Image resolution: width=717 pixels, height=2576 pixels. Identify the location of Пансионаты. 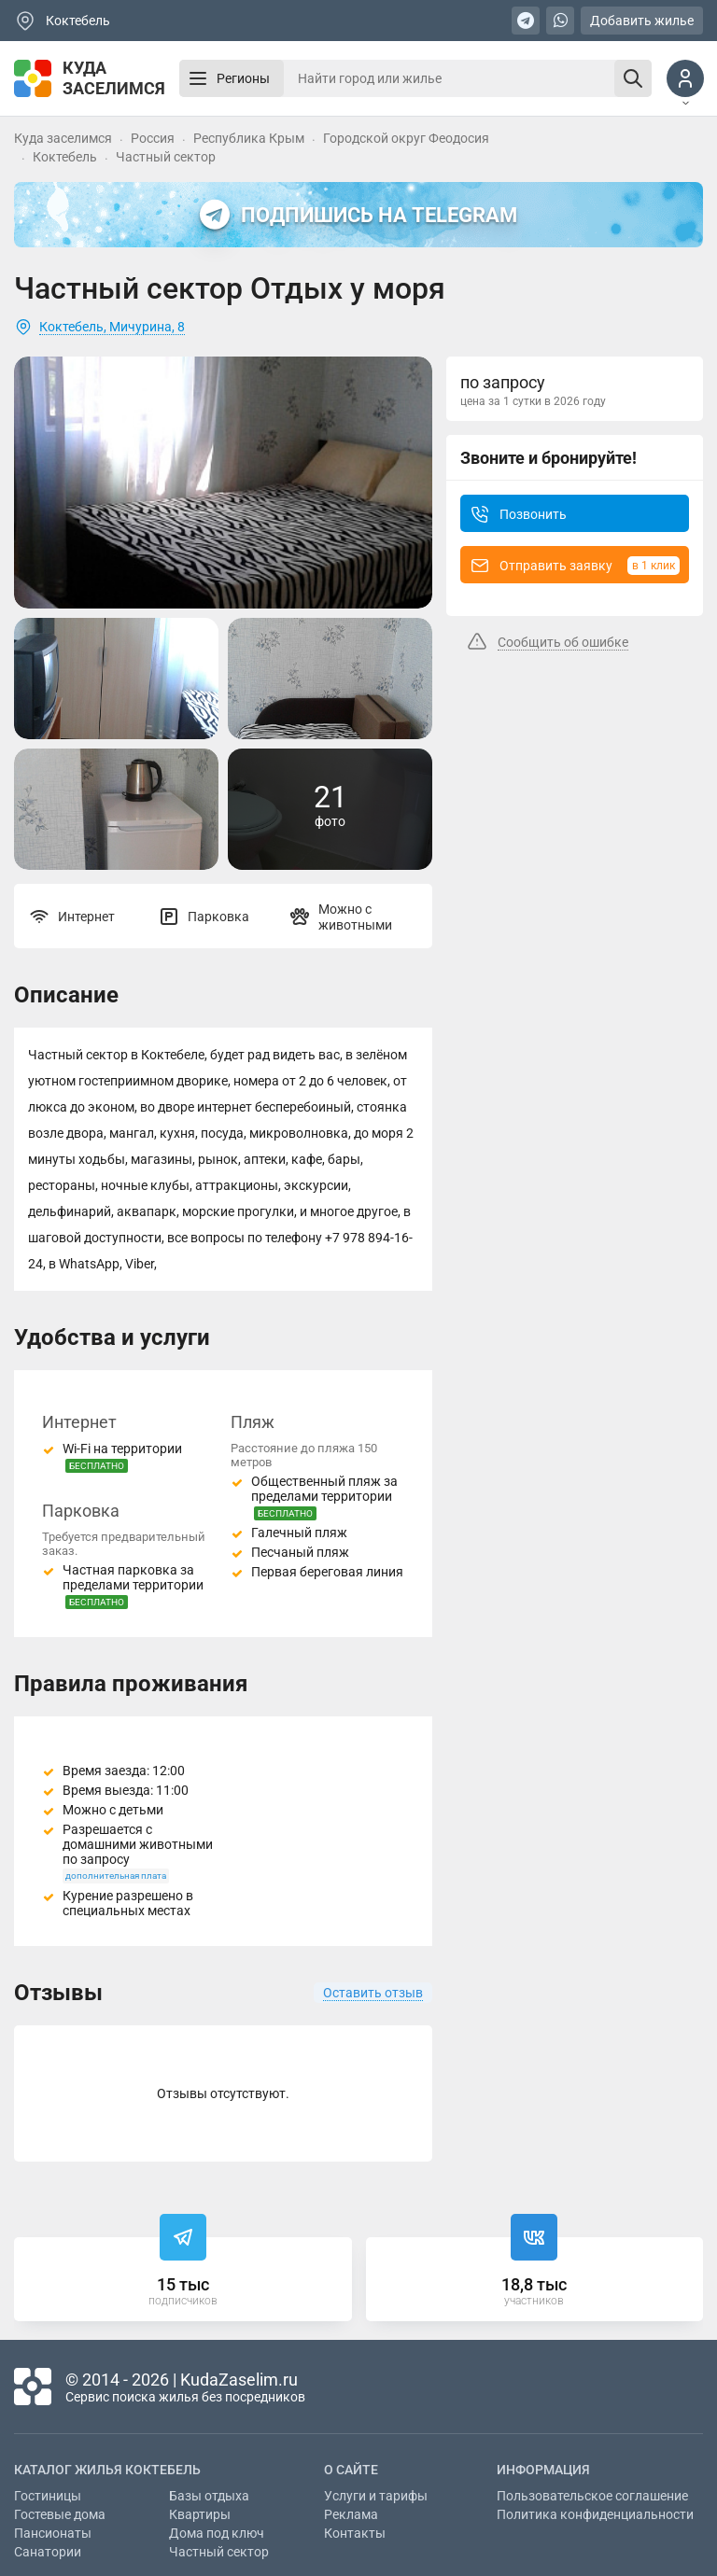
(52, 2533).